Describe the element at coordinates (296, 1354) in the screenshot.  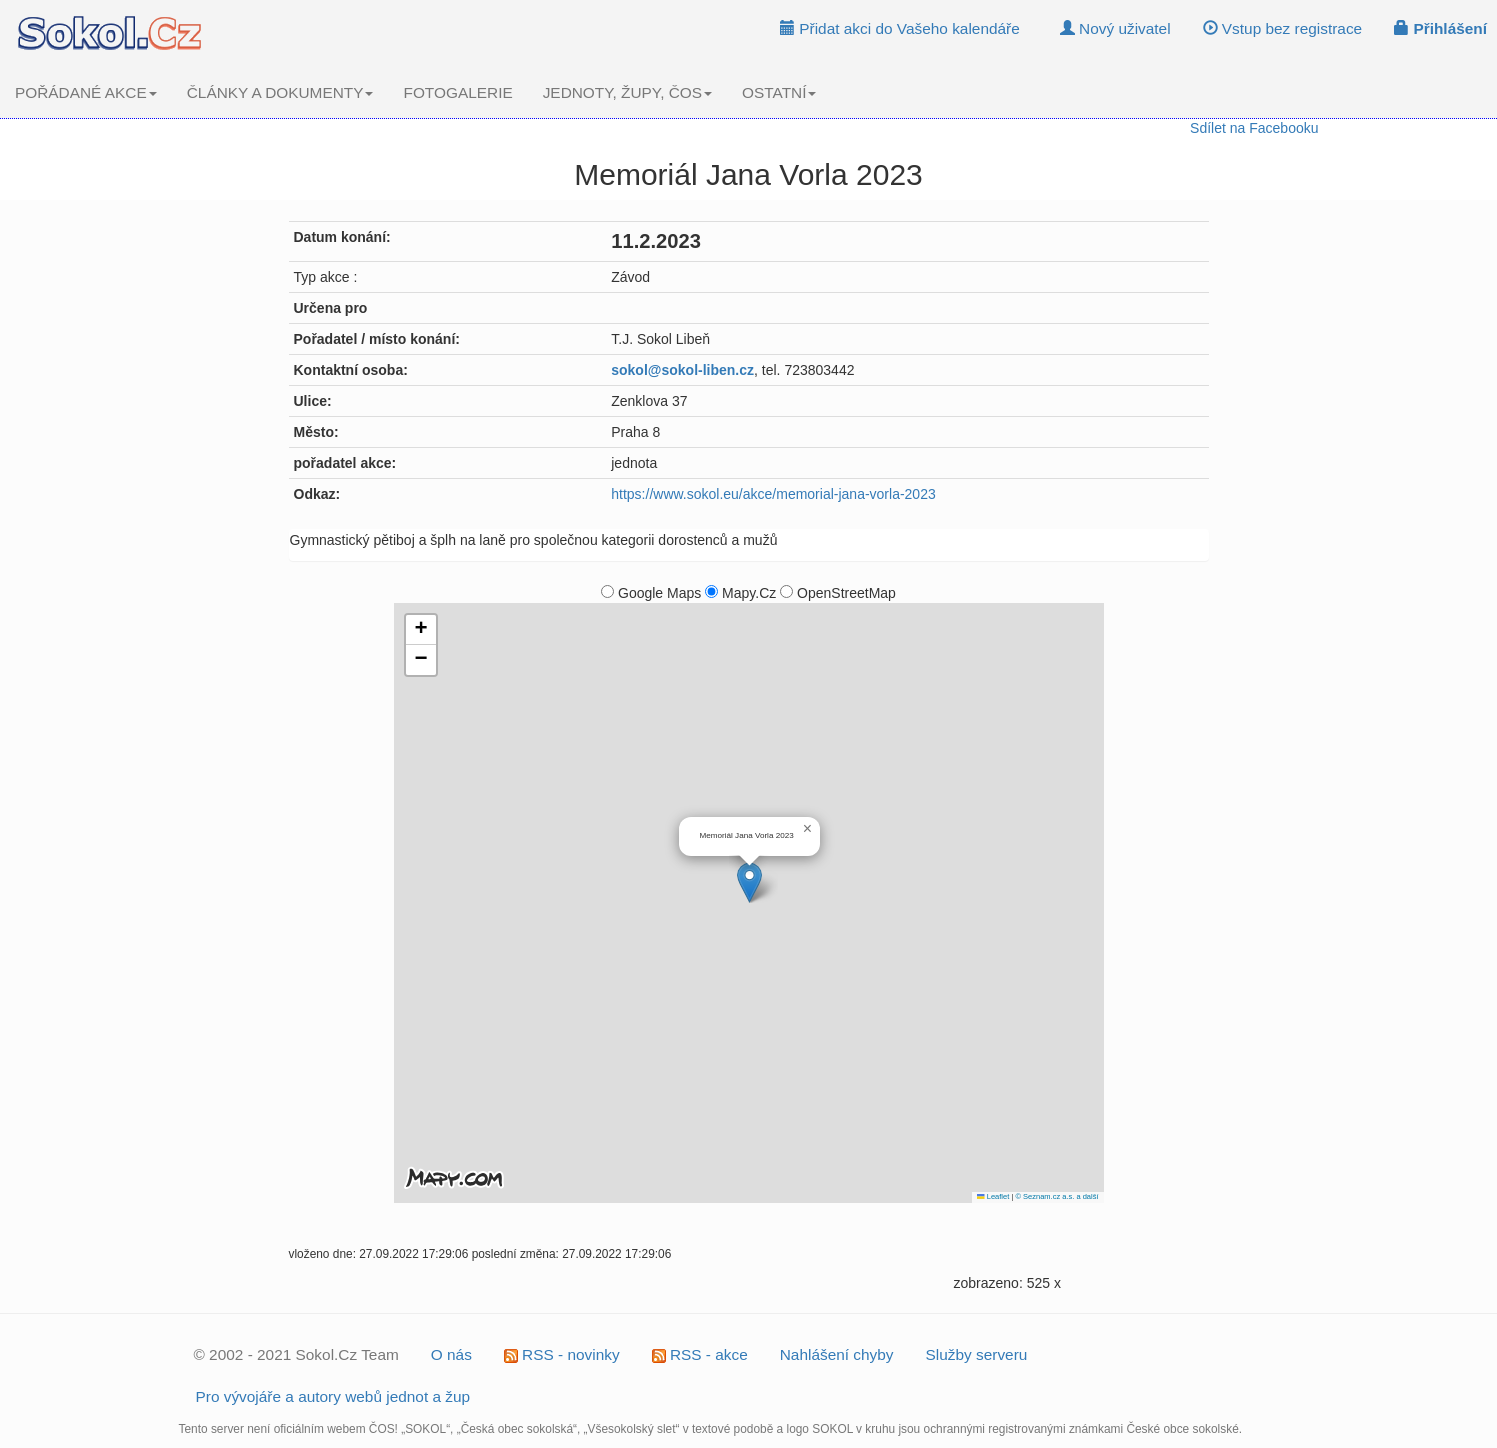
I see `© 2002 - 2021 Sokol.Cz Team` at that location.